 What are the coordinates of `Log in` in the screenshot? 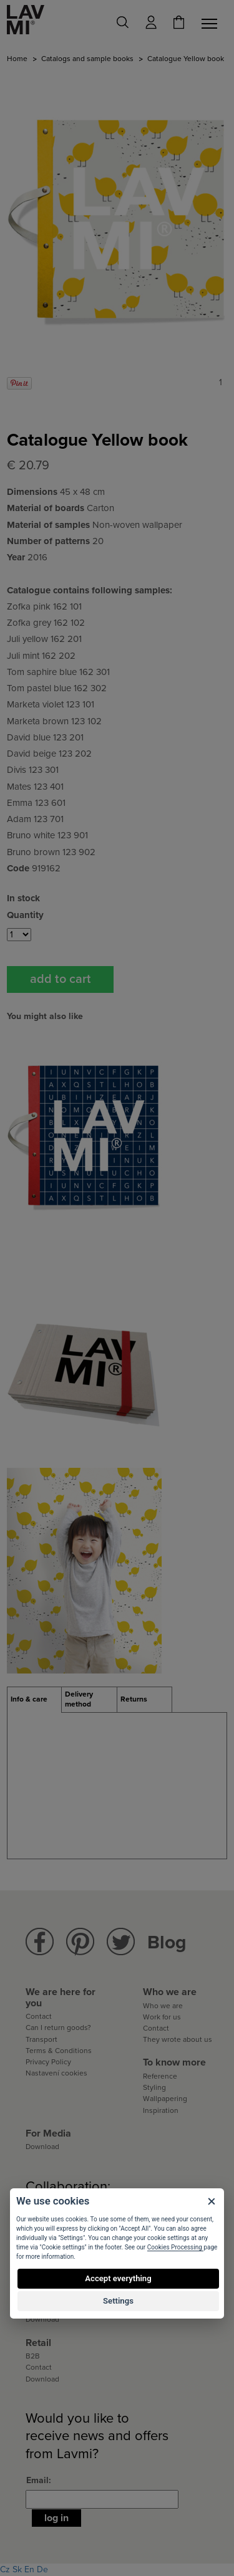 It's located at (56, 2518).